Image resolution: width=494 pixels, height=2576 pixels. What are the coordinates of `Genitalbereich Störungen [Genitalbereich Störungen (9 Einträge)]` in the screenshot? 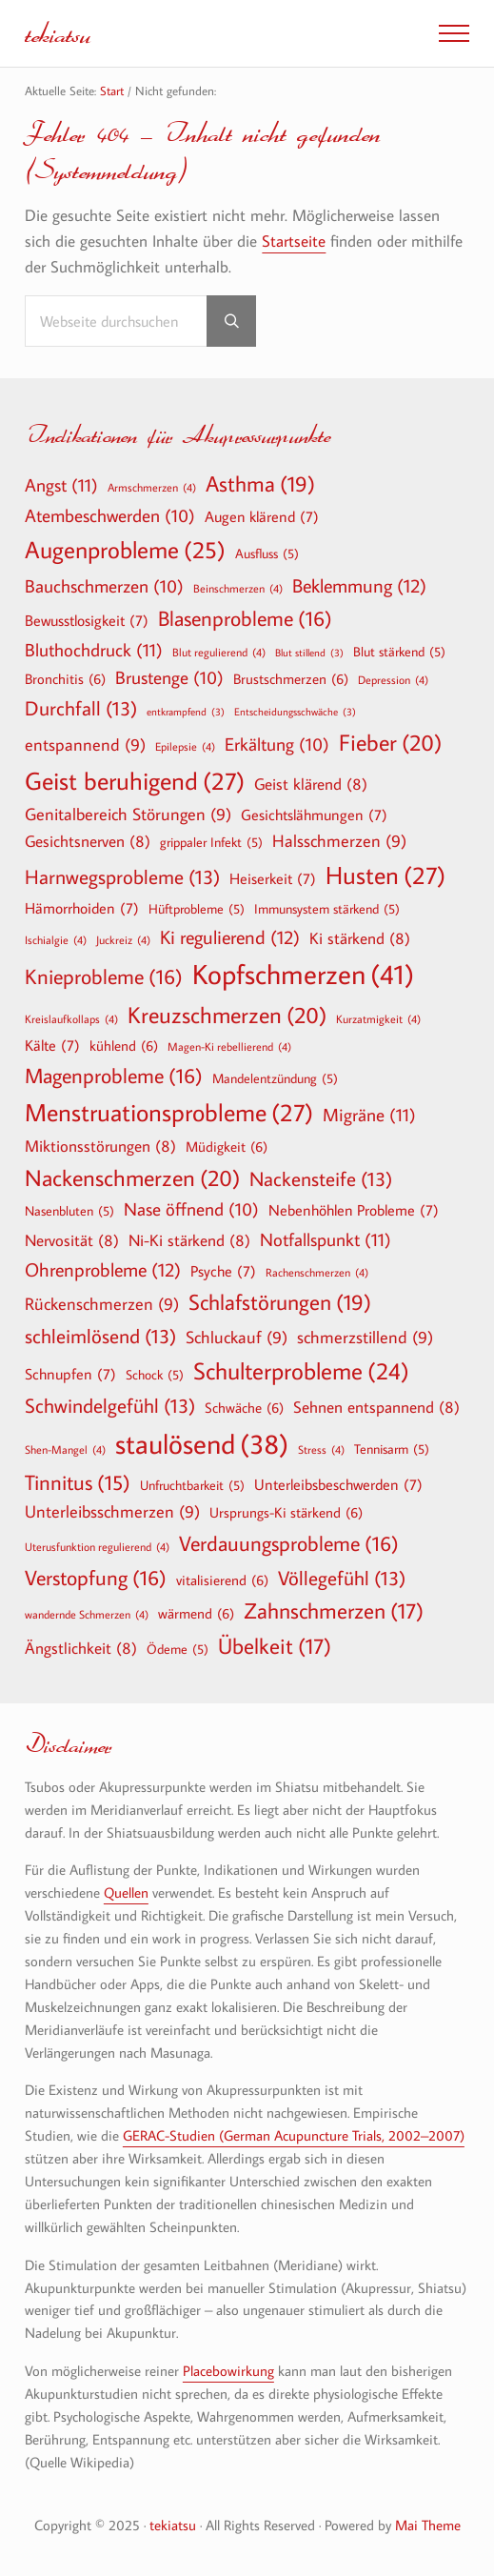 It's located at (128, 815).